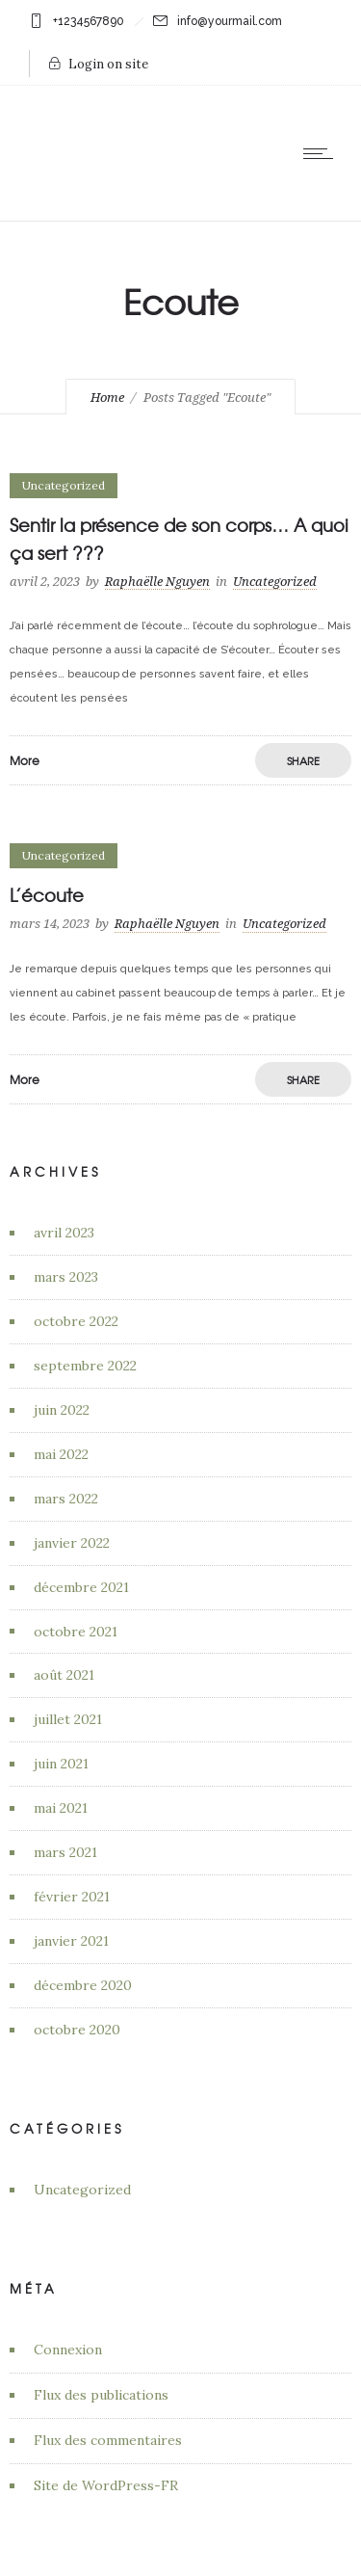 The height and width of the screenshot is (2576, 361). What do you see at coordinates (101, 2394) in the screenshot?
I see `Flux des publications` at bounding box center [101, 2394].